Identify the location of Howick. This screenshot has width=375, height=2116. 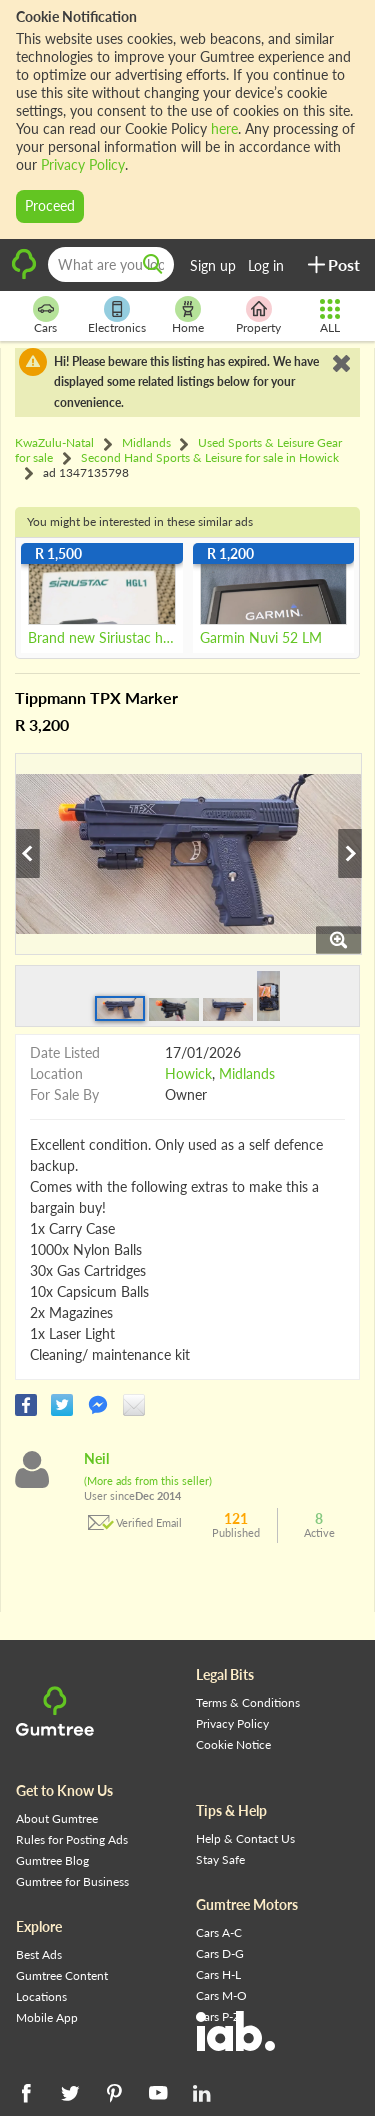
(188, 1073).